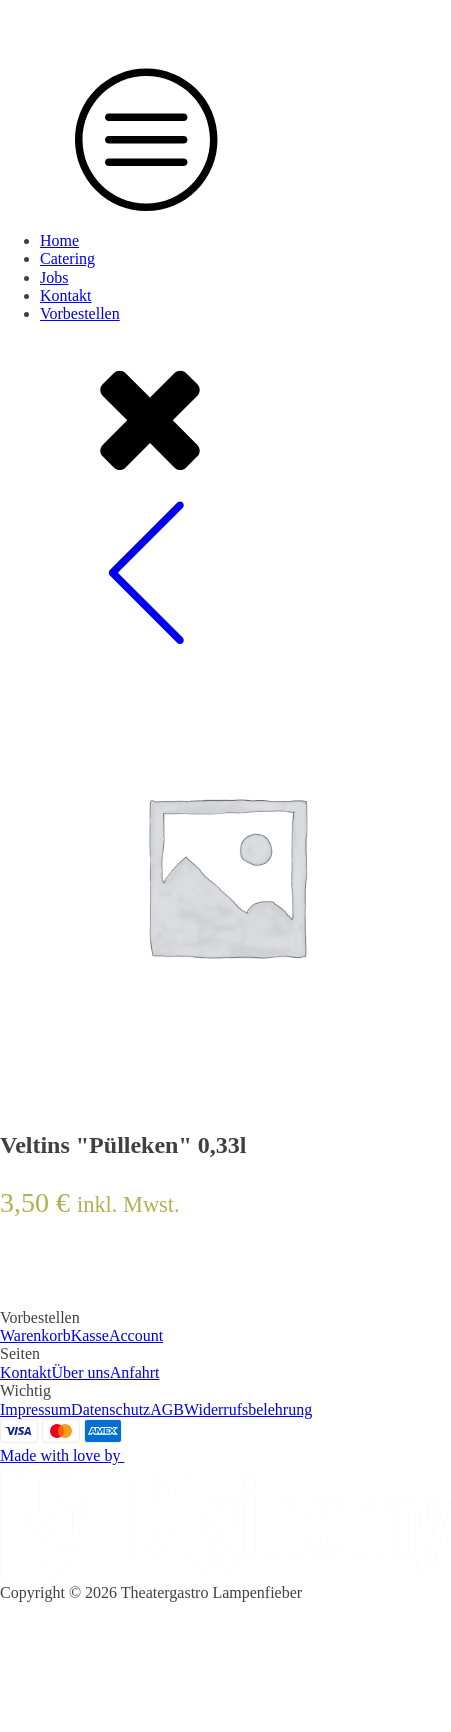 This screenshot has width=451, height=1732. I want to click on AGB, so click(167, 1409).